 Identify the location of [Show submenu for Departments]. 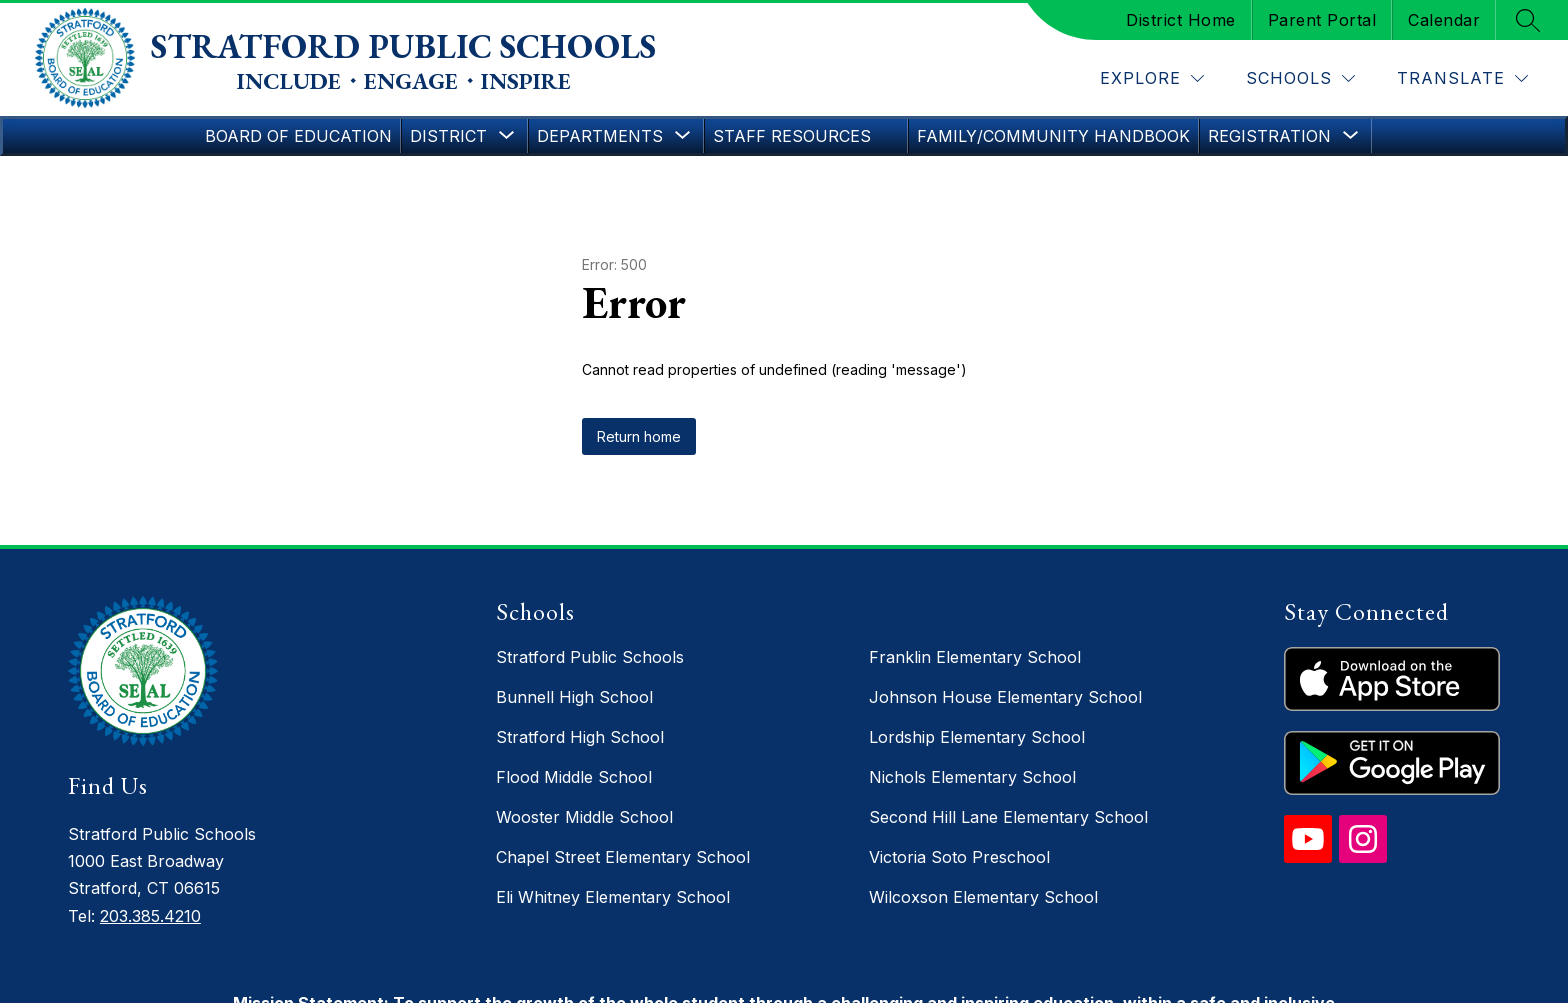
(600, 136).